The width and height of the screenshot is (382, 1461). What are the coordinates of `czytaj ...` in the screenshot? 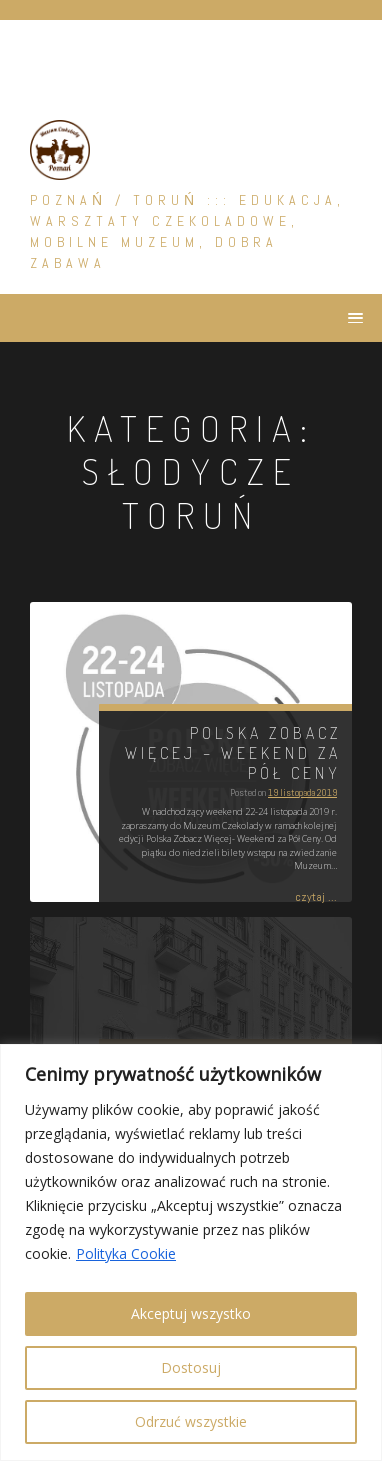 It's located at (316, 897).